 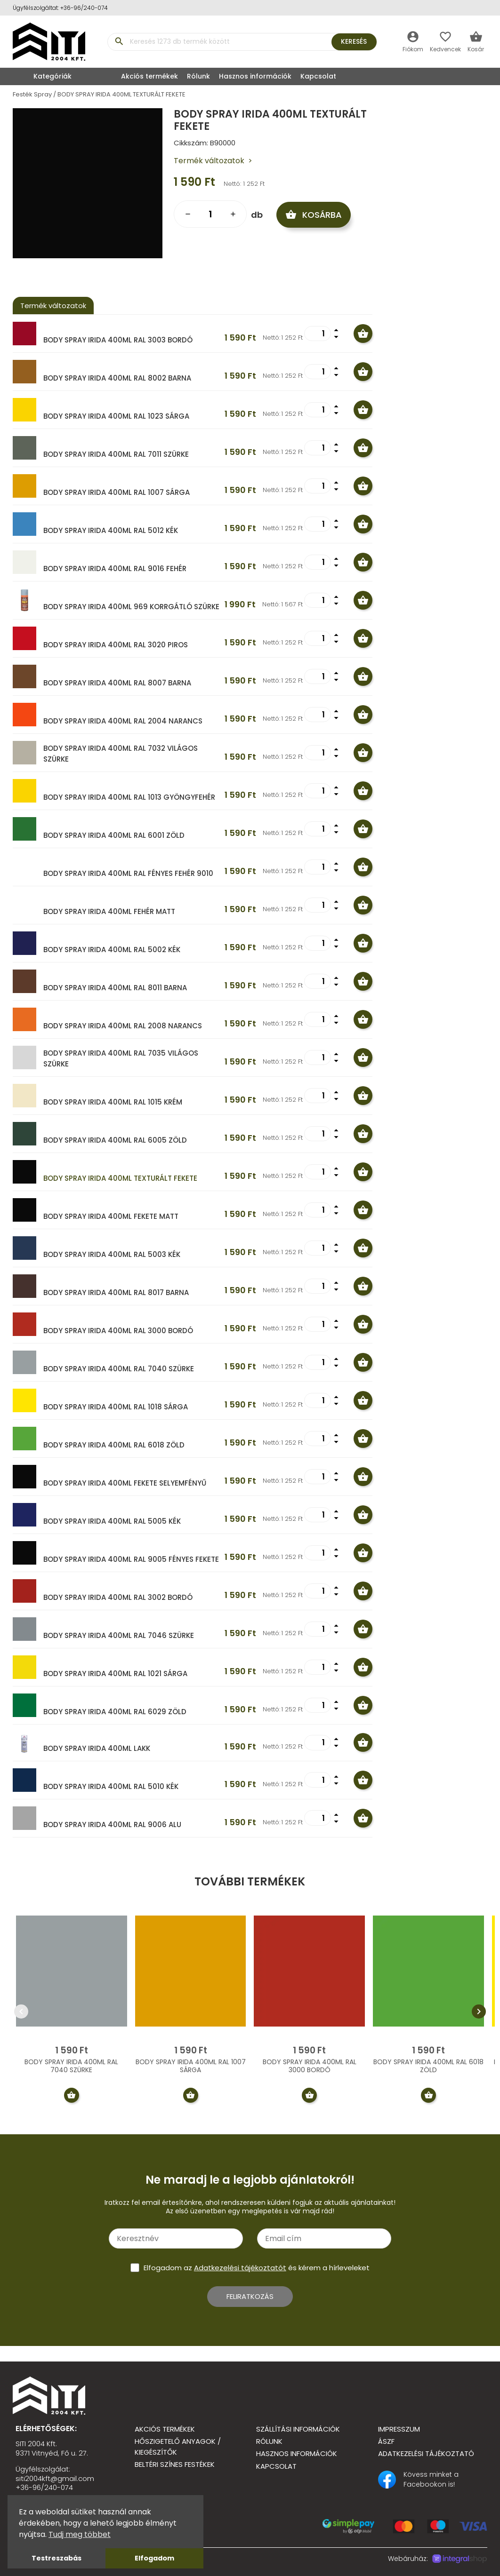 I want to click on BODY SPRAY IRIDA 400ML RAL 1023 SÁRGA, so click(x=116, y=416).